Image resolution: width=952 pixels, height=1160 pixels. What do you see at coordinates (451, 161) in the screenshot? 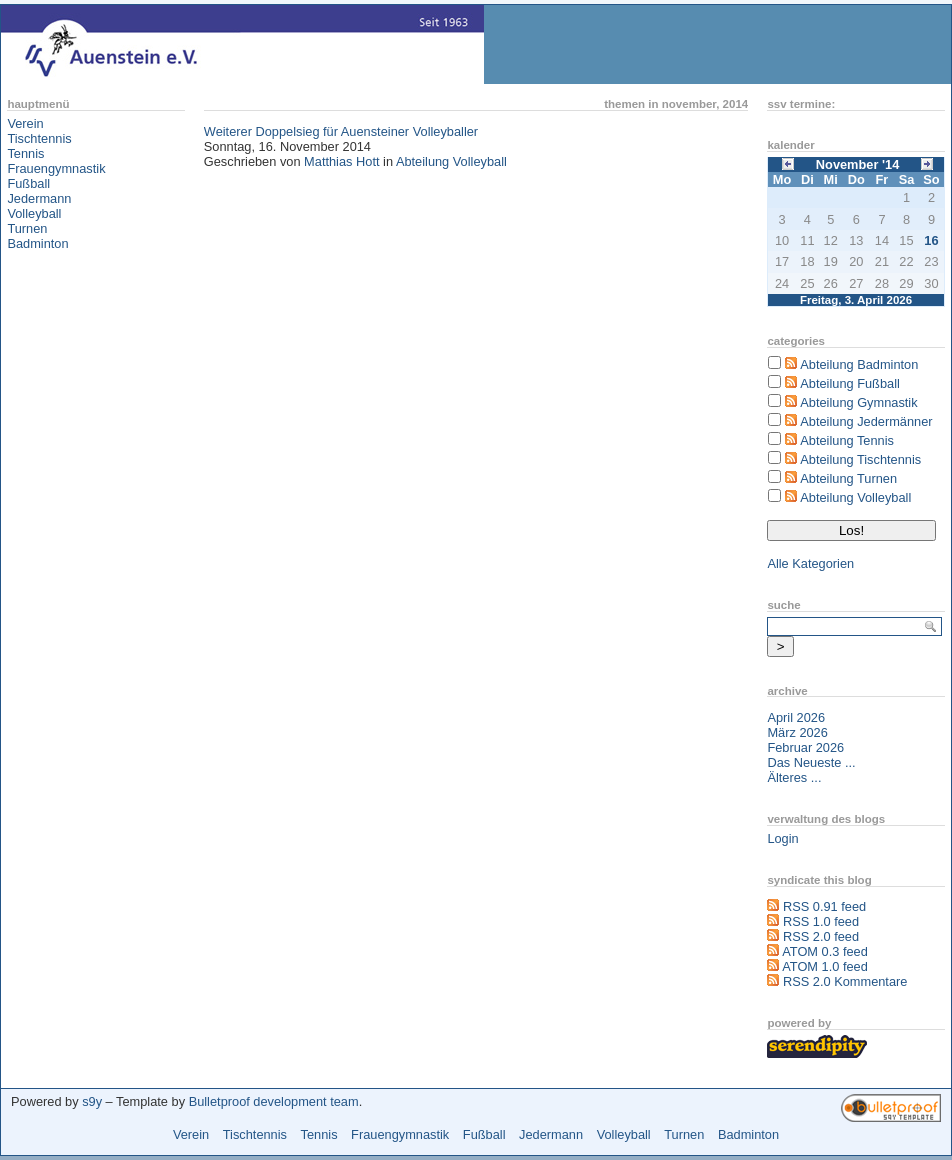
I see `Abteilung Volleyball` at bounding box center [451, 161].